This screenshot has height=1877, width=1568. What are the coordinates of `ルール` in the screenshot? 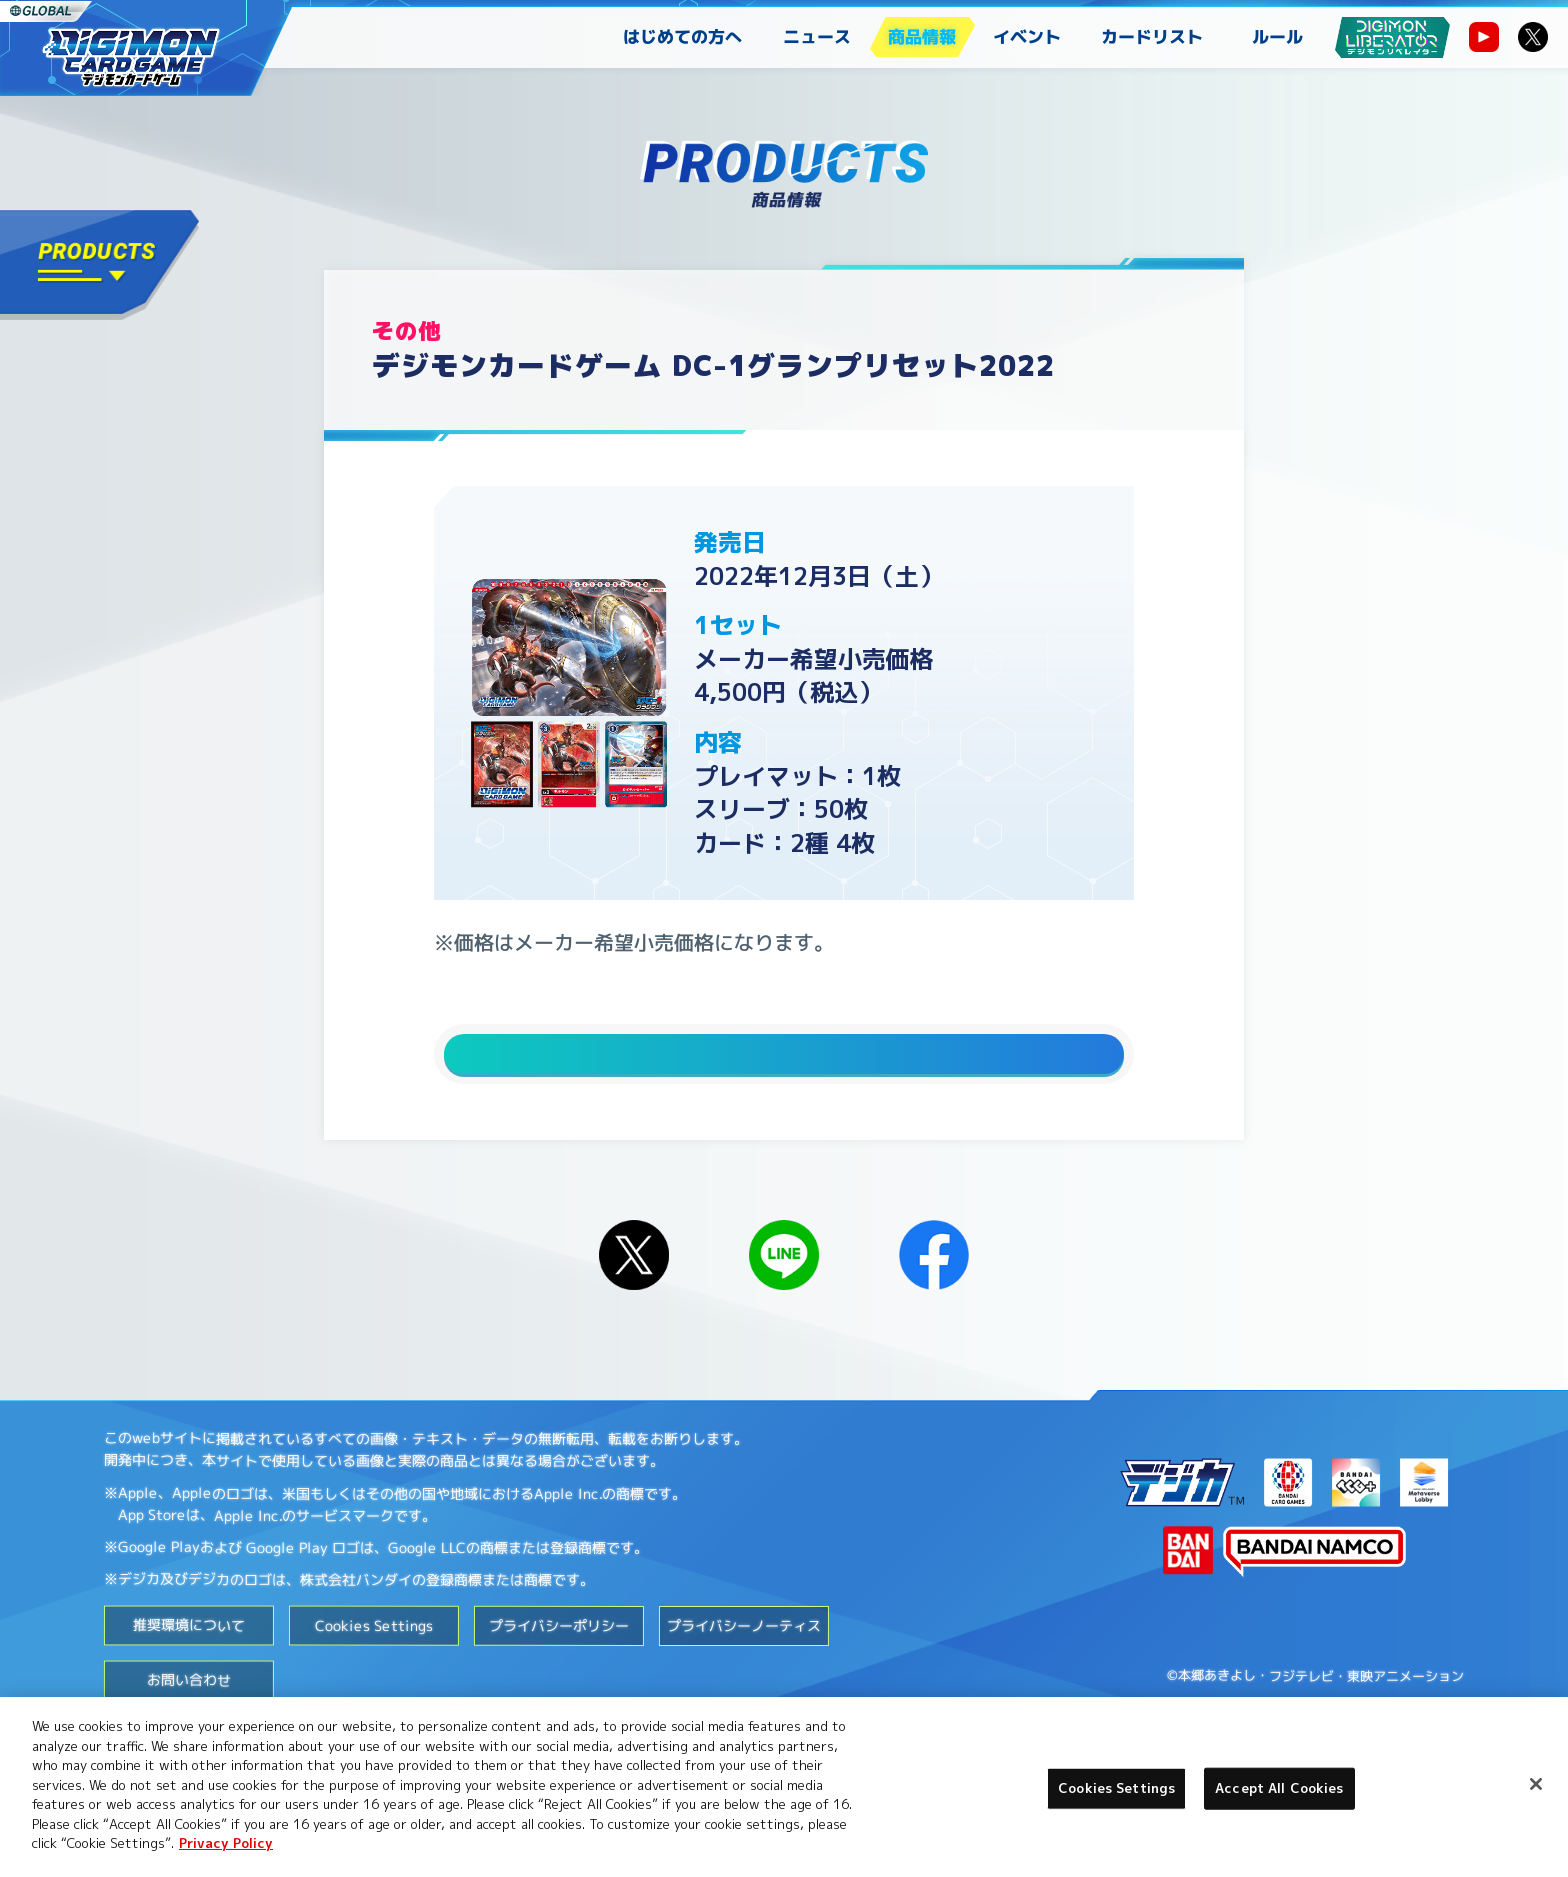 It's located at (1277, 36).